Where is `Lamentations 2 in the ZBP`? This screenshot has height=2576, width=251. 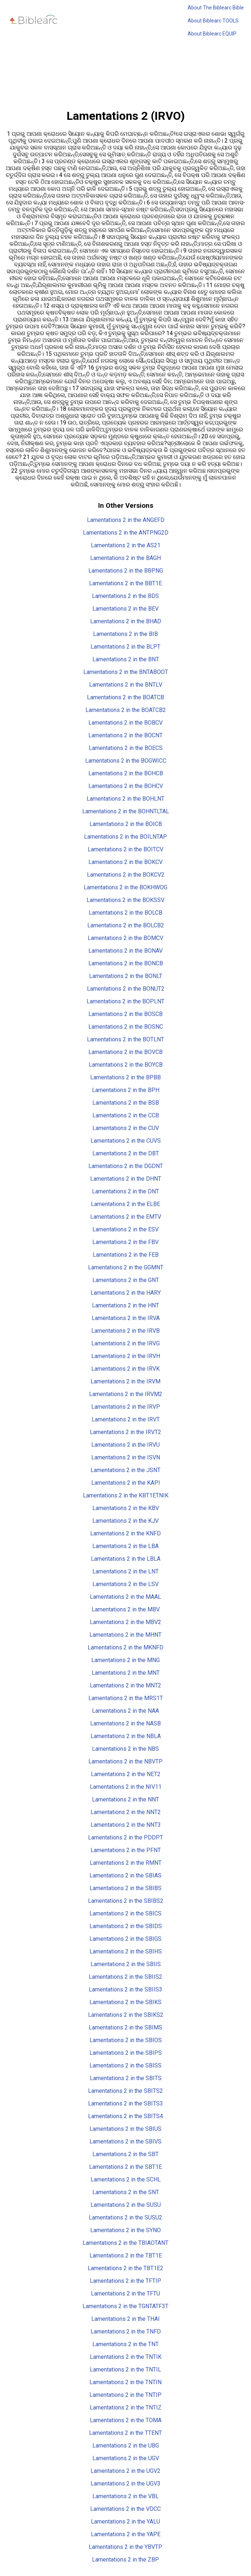 Lamentations 2 in the ZBP is located at coordinates (125, 2559).